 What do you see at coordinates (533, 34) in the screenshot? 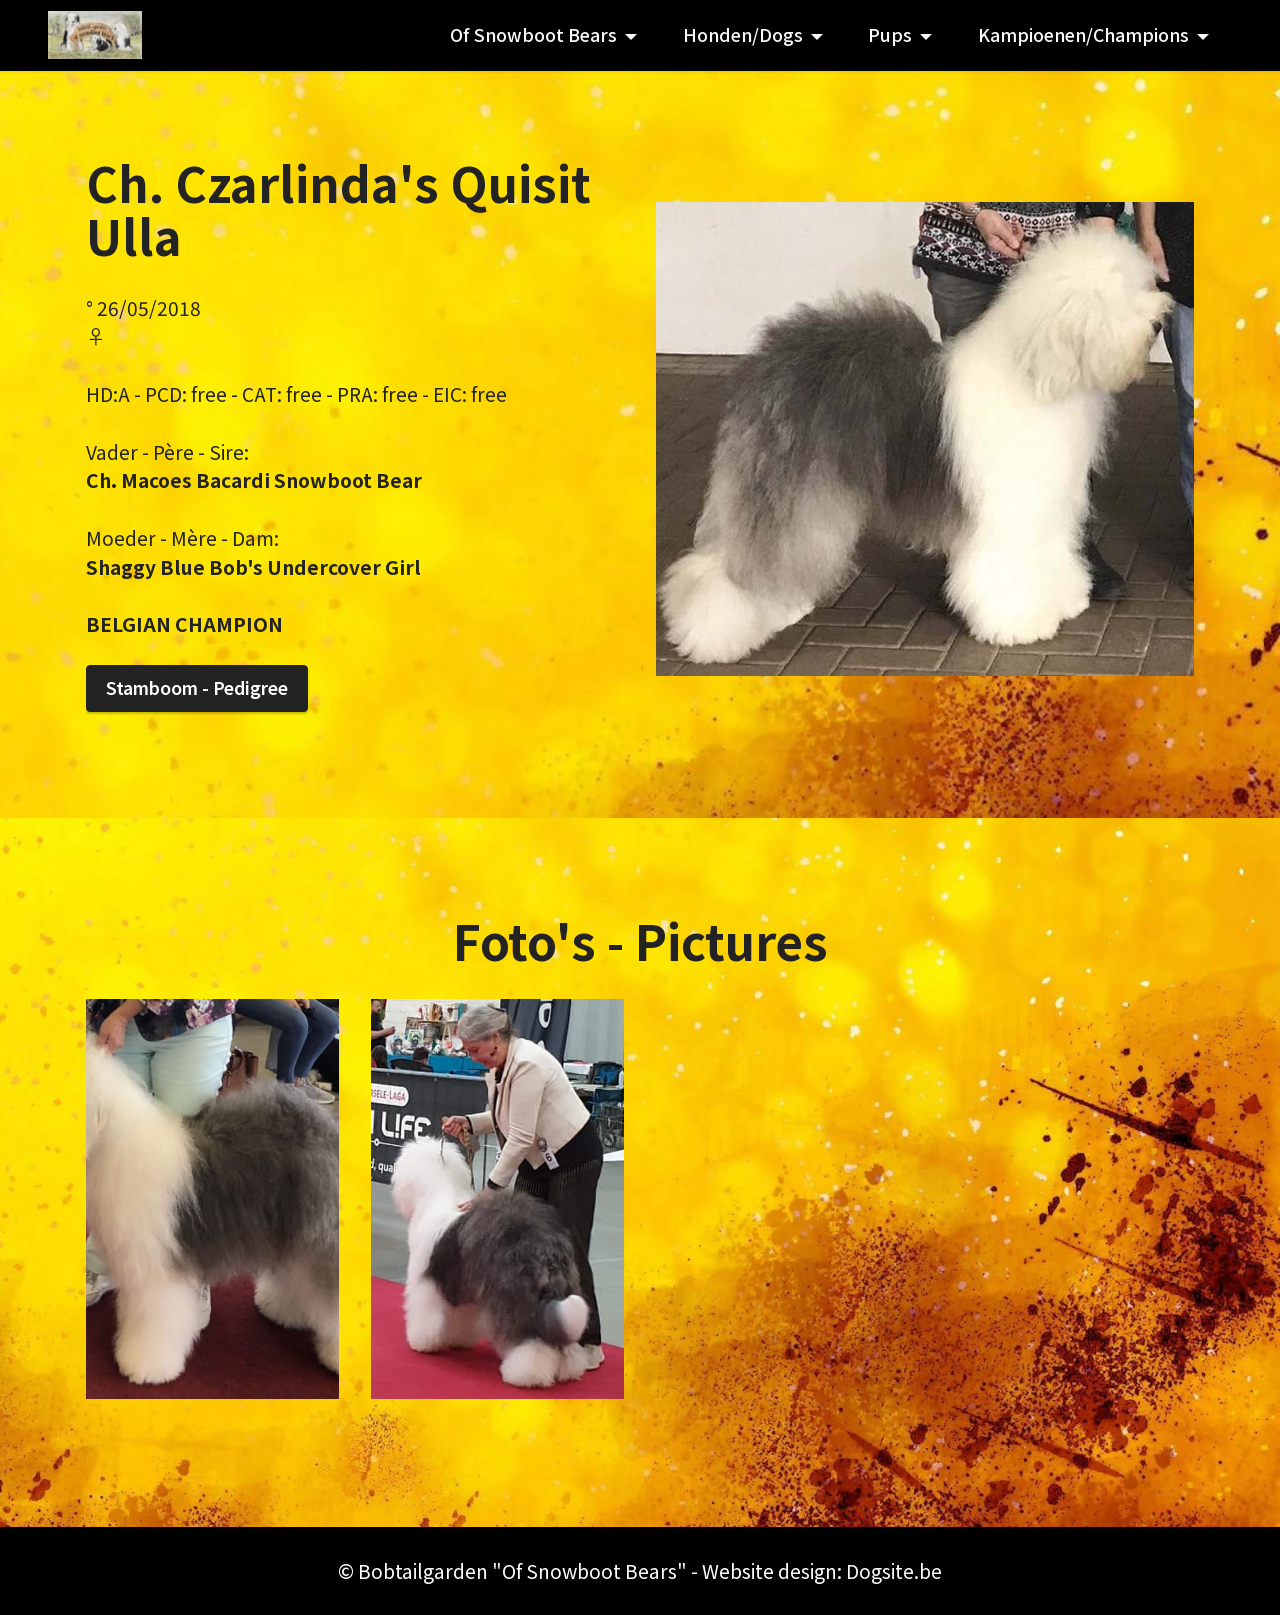
I see `Of Snowboot Bears` at bounding box center [533, 34].